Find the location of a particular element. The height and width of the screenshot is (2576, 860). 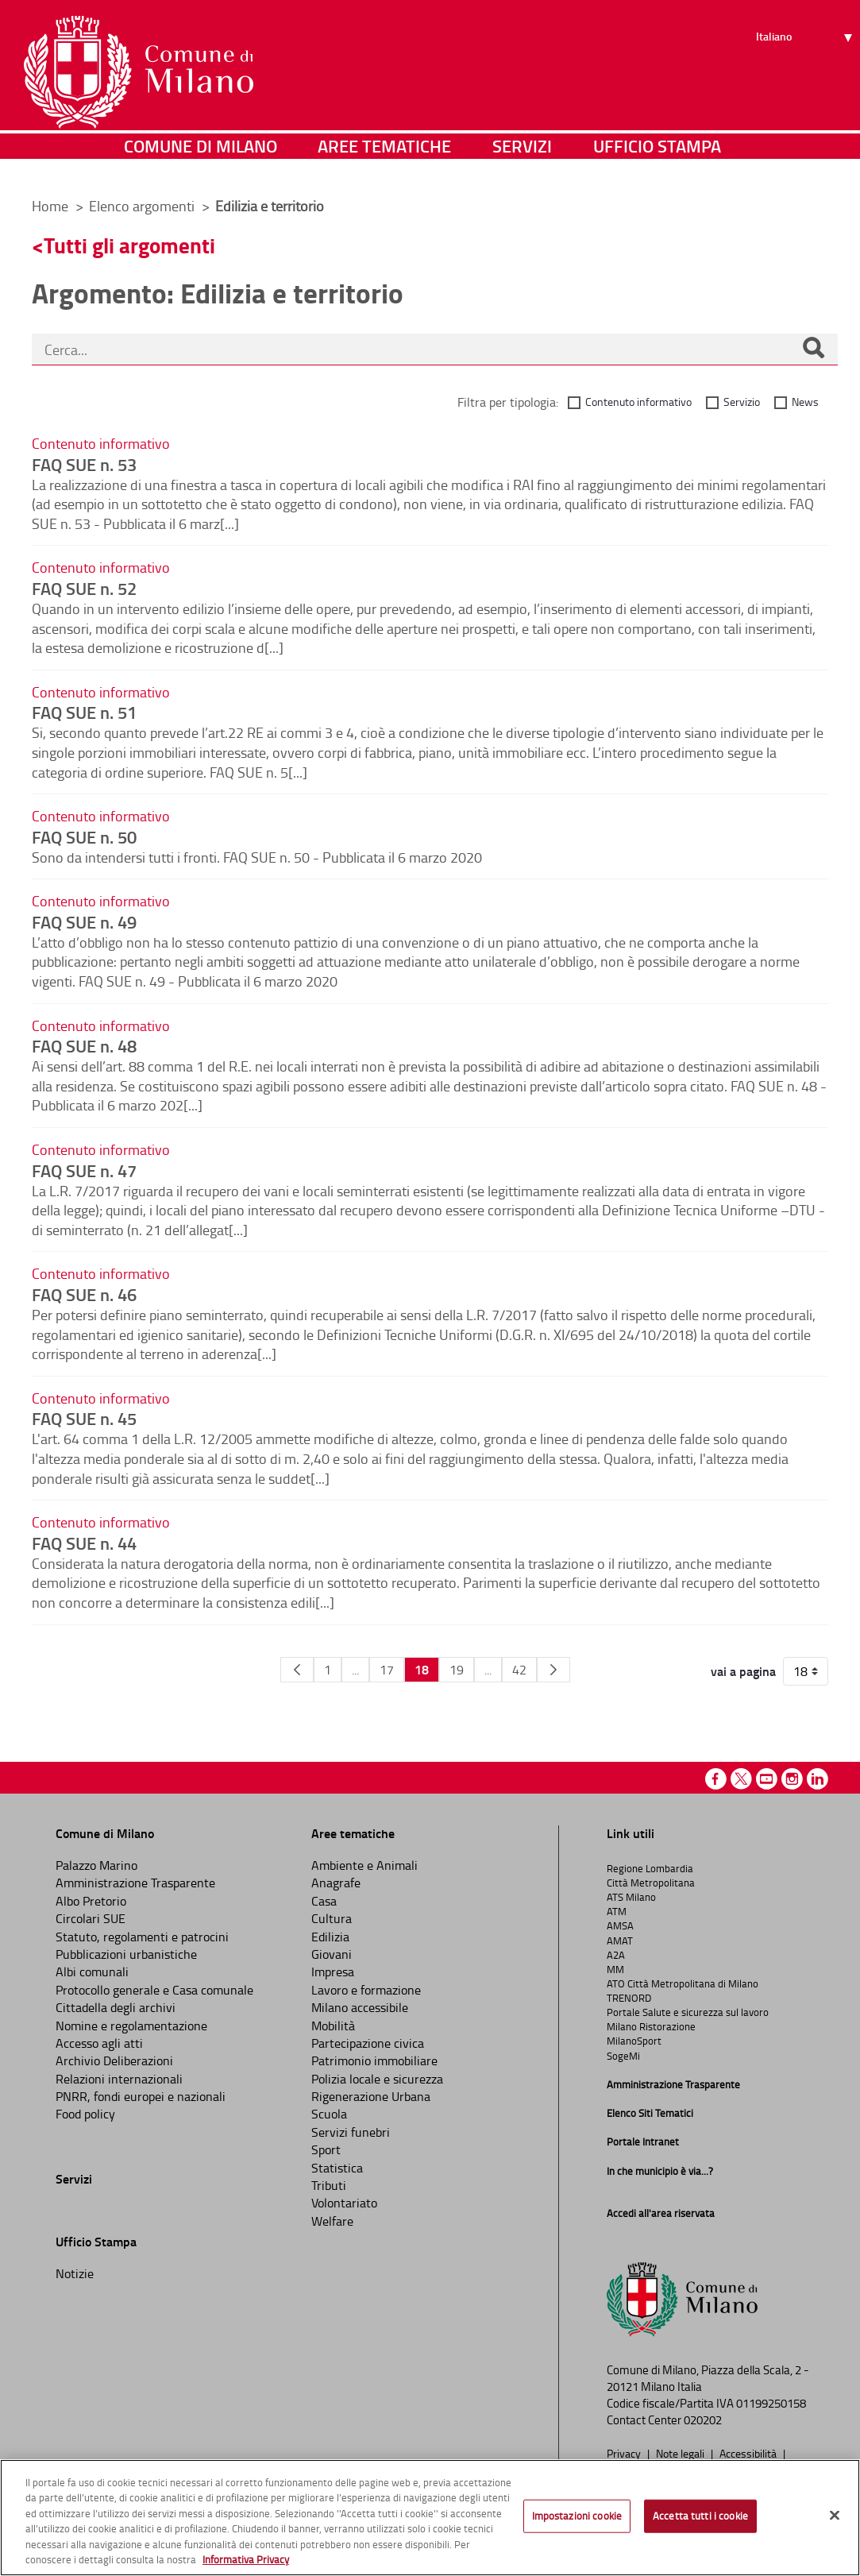

Servizi is located at coordinates (522, 162).